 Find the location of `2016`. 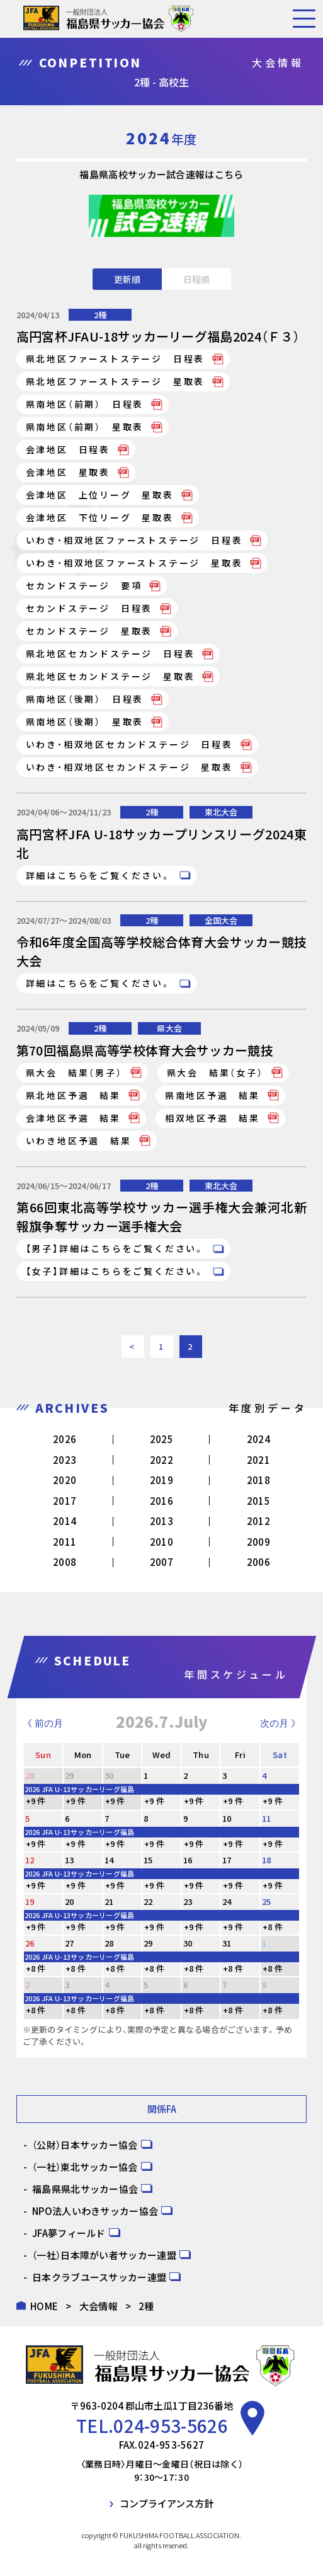

2016 is located at coordinates (161, 1500).